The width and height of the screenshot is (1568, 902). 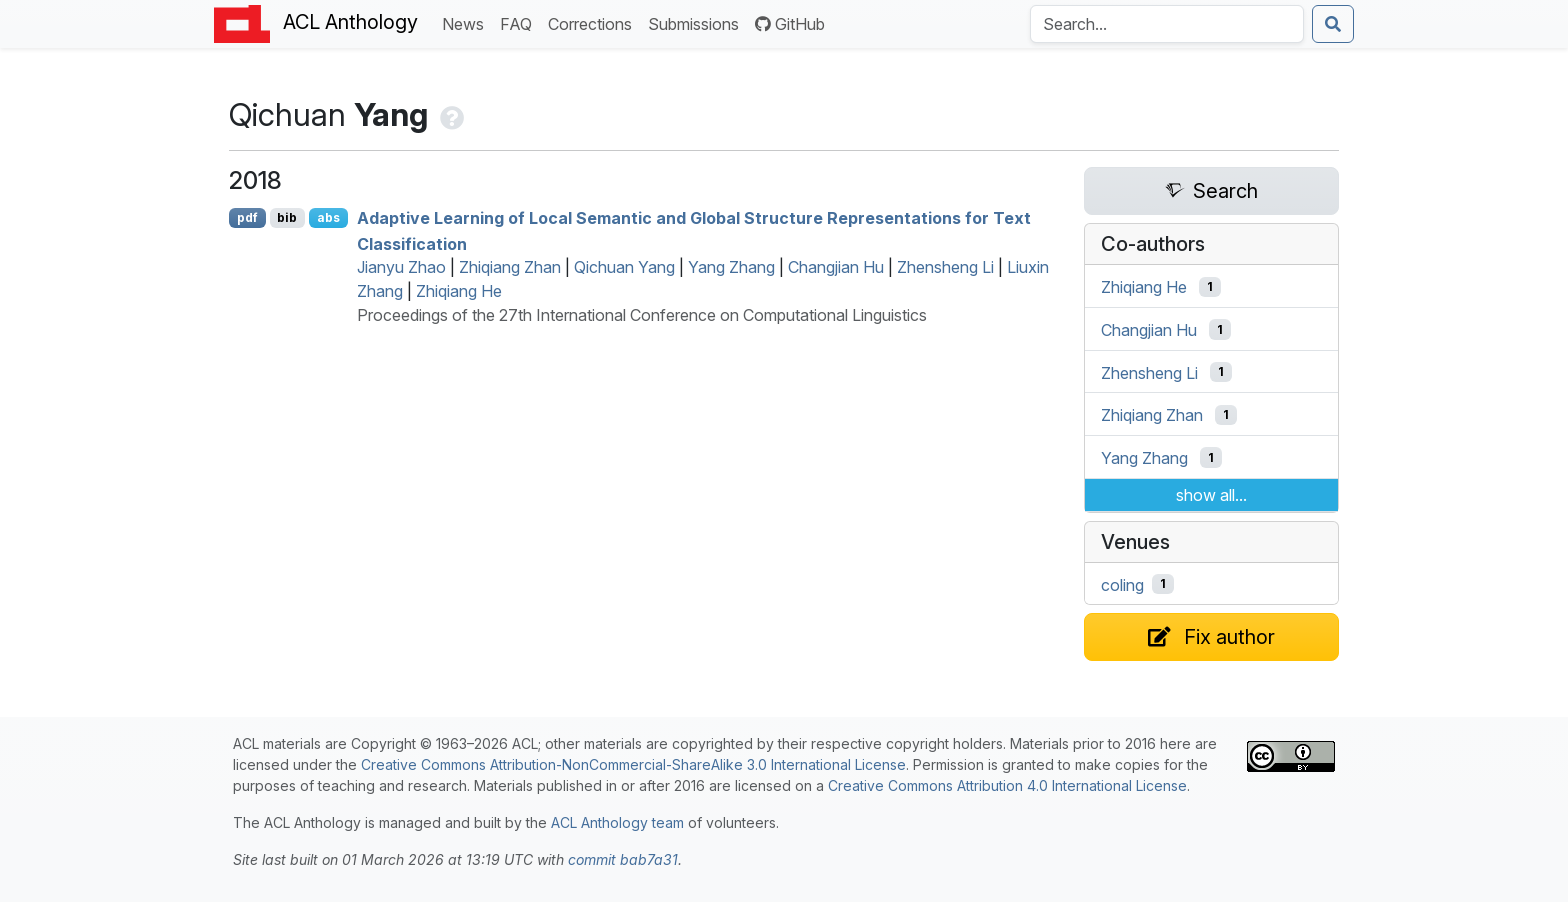 I want to click on Yang Zhang, so click(x=731, y=267).